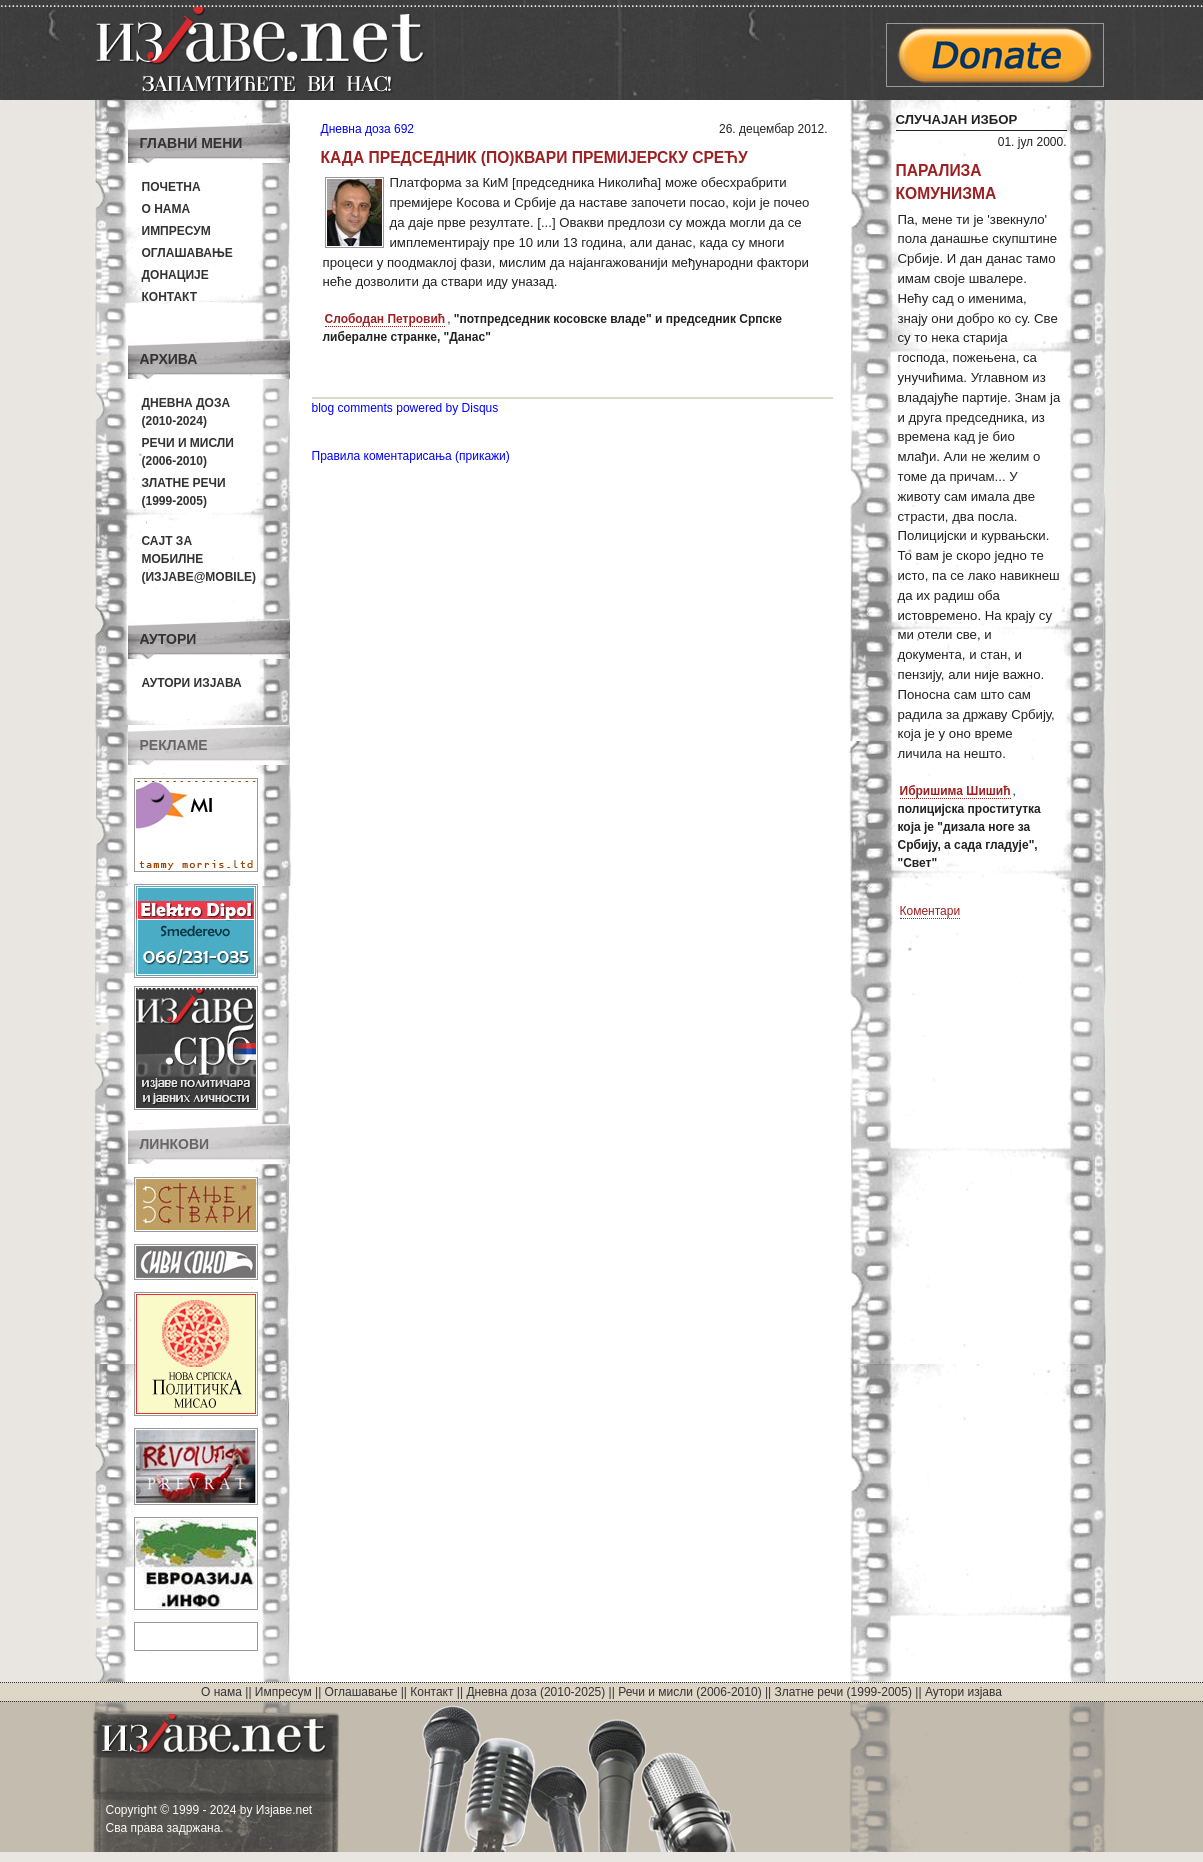 This screenshot has height=1862, width=1203. What do you see at coordinates (930, 911) in the screenshot?
I see `Коментари` at bounding box center [930, 911].